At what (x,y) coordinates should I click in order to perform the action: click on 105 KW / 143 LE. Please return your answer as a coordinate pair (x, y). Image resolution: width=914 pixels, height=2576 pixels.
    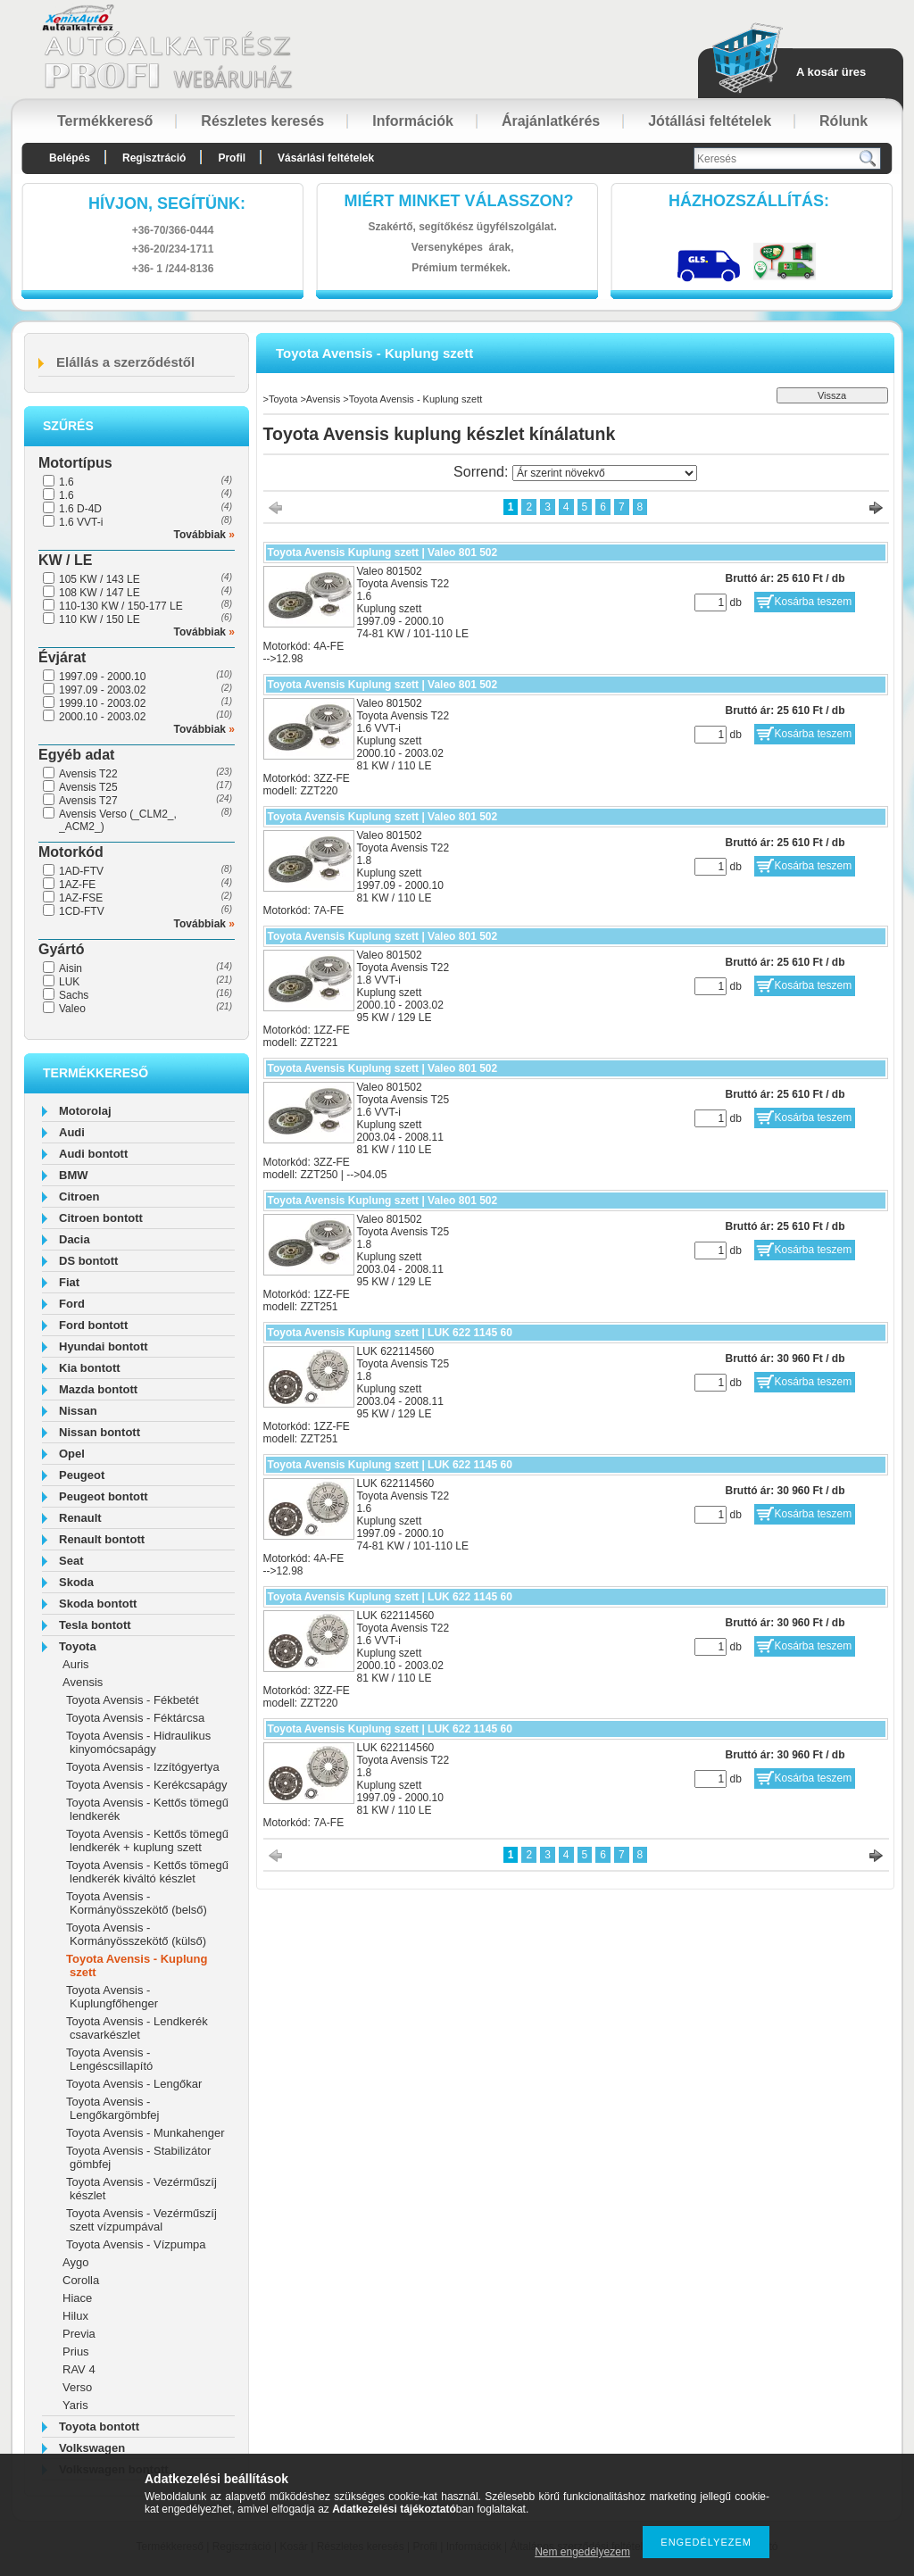
    Looking at the image, I should click on (99, 579).